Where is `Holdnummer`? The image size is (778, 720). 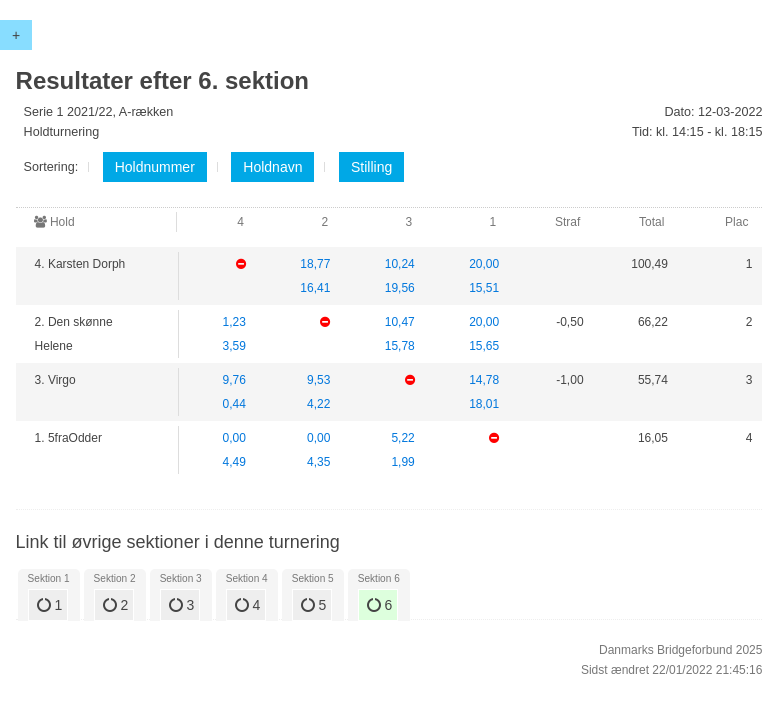
Holdnummer is located at coordinates (155, 167).